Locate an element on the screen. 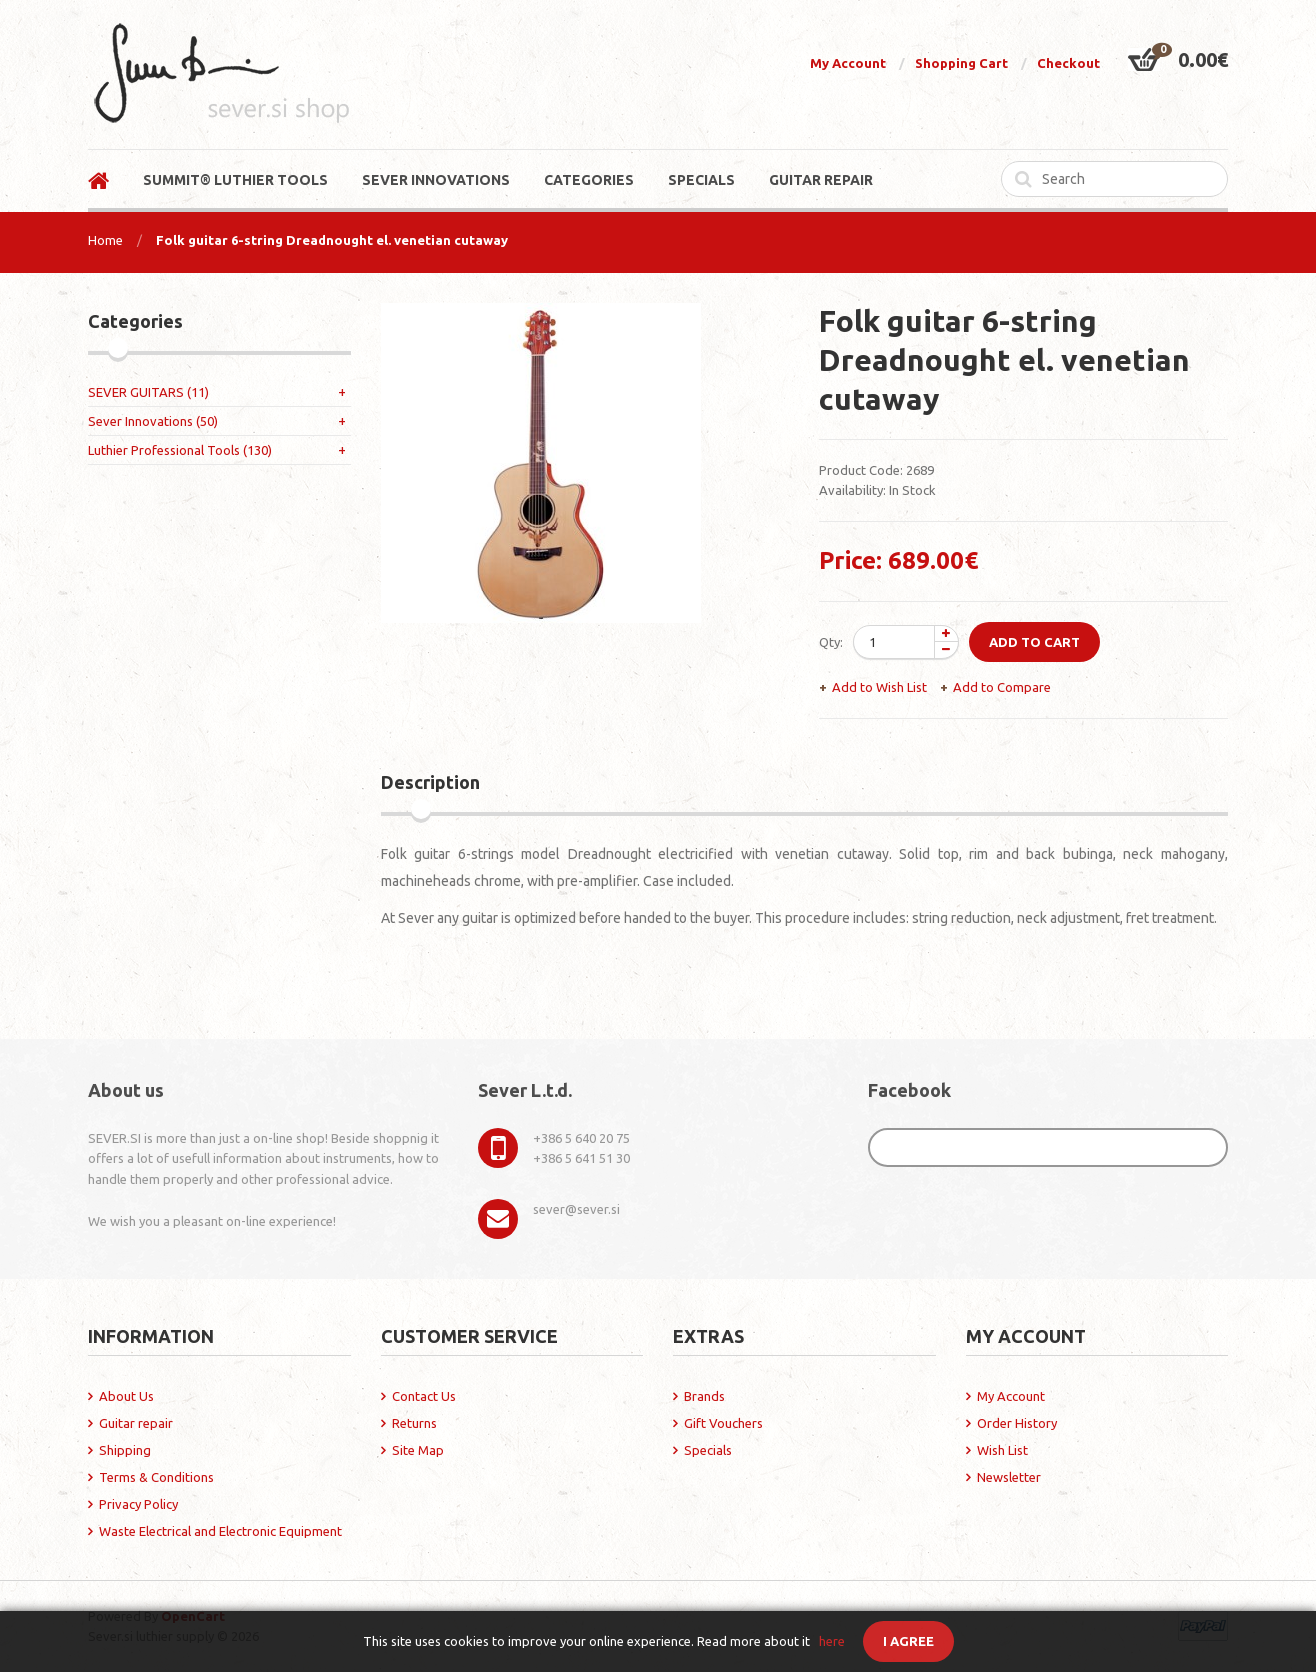 This screenshot has width=1316, height=1672. Shopping Cart is located at coordinates (961, 63).